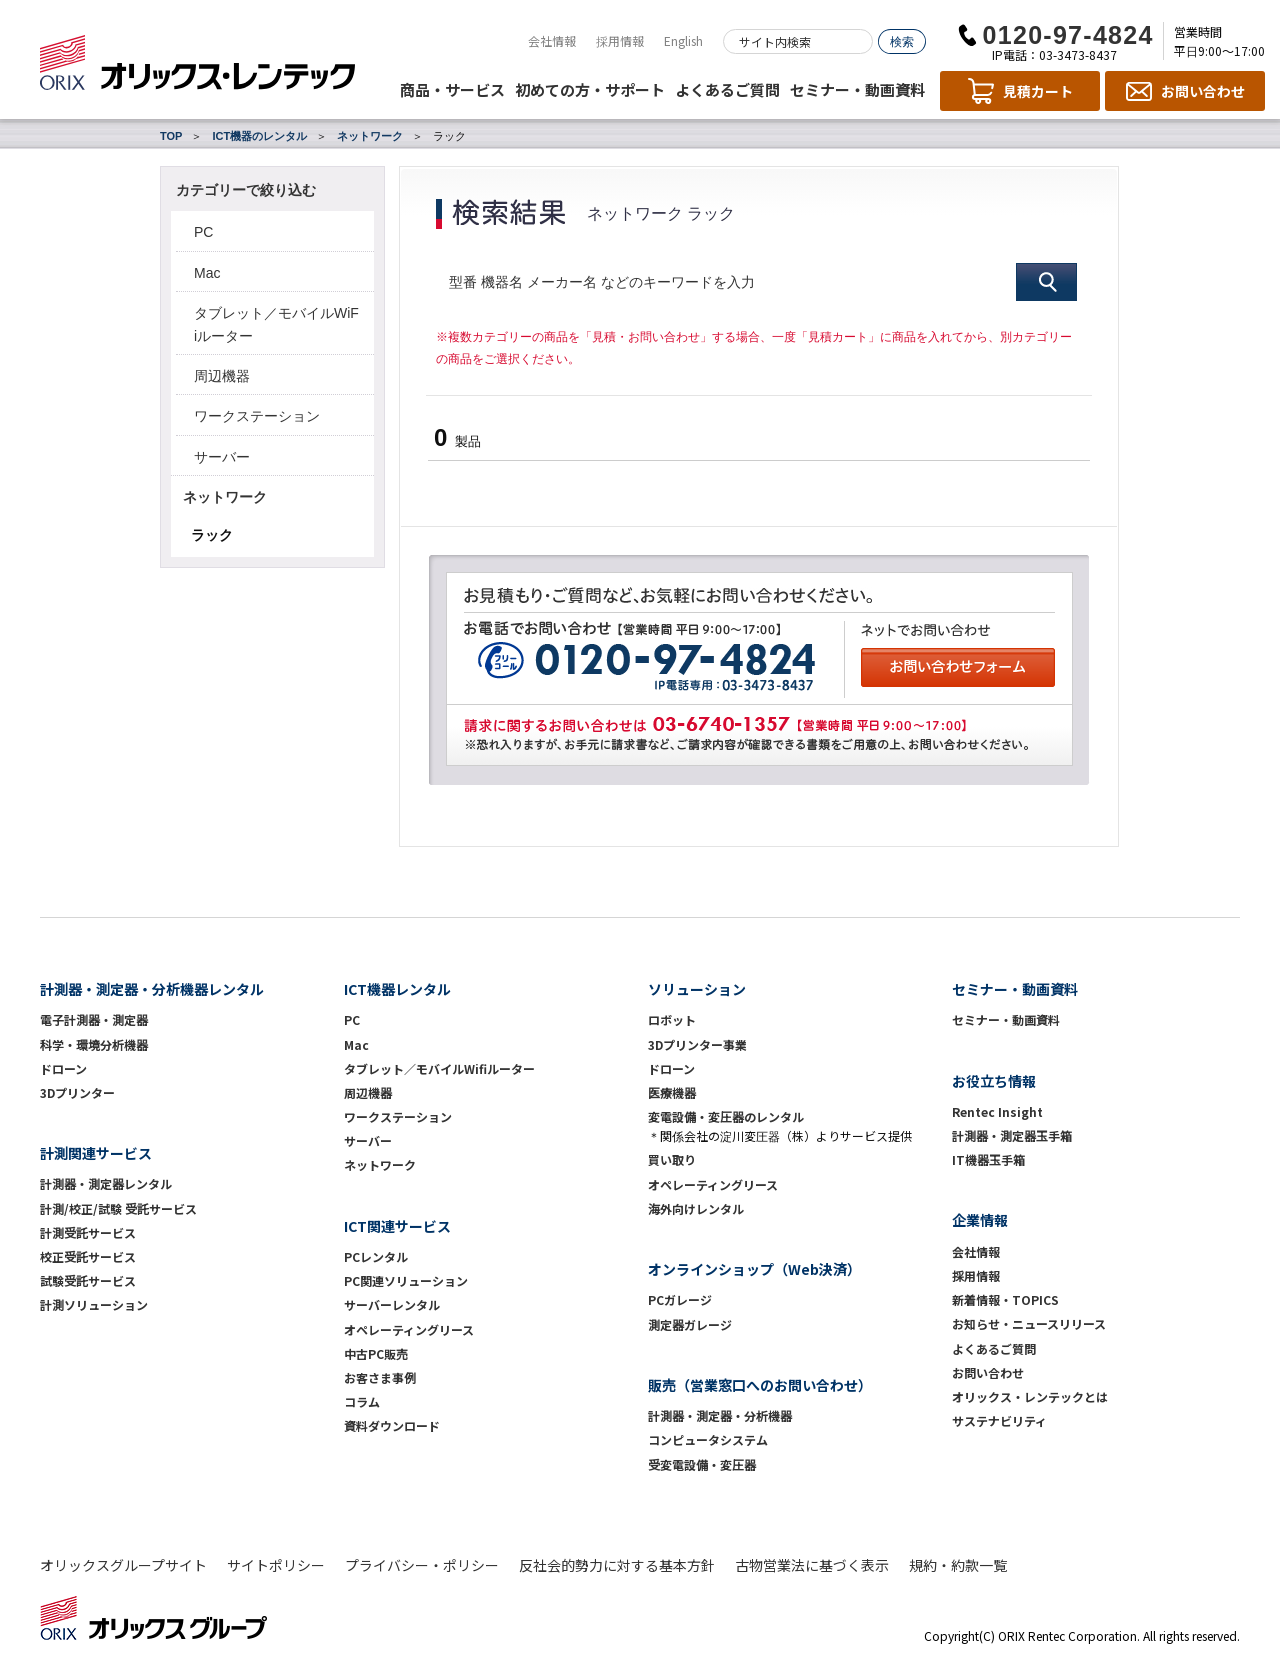 The width and height of the screenshot is (1280, 1675). I want to click on 試験受託サービス, so click(88, 1280).